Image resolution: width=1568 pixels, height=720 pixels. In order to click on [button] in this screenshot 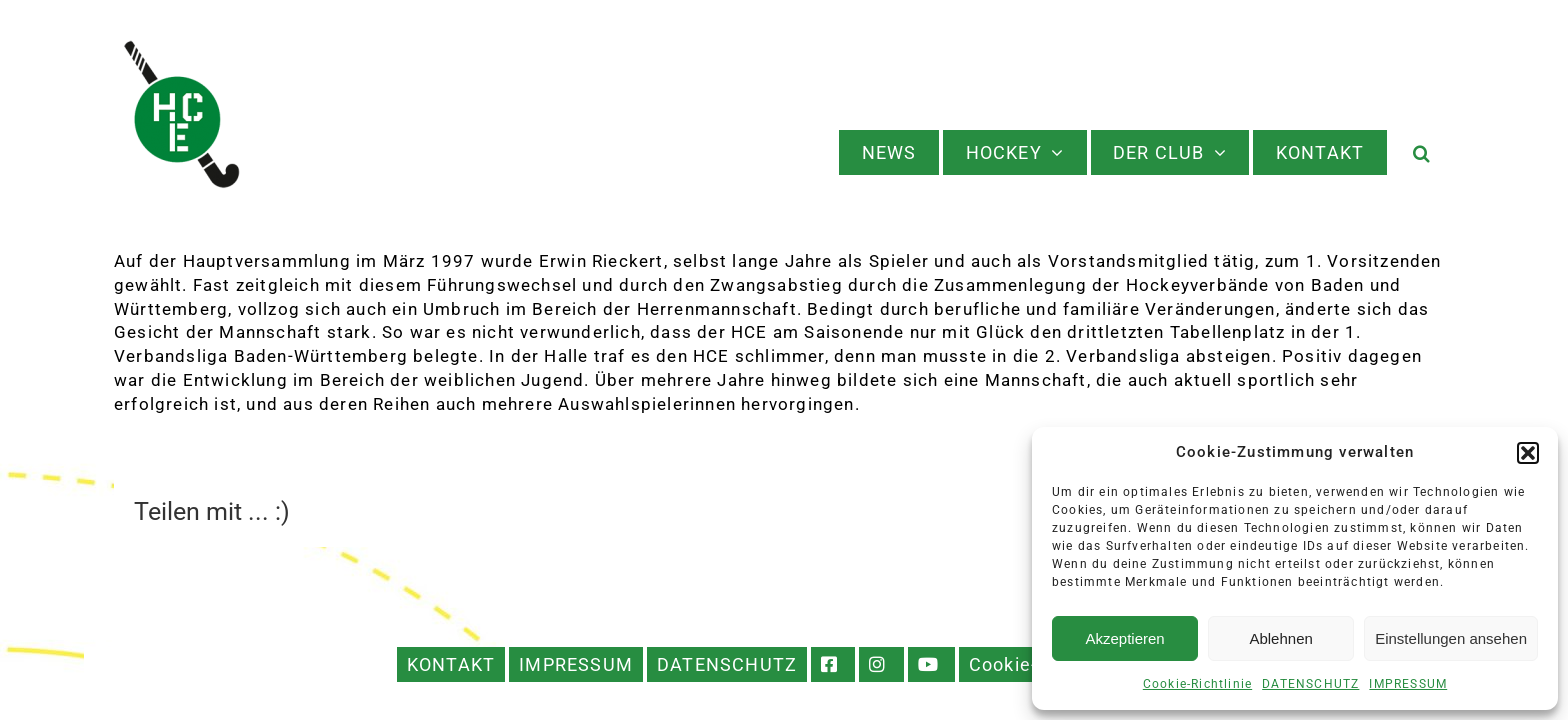, I will do `click(1528, 453)`.